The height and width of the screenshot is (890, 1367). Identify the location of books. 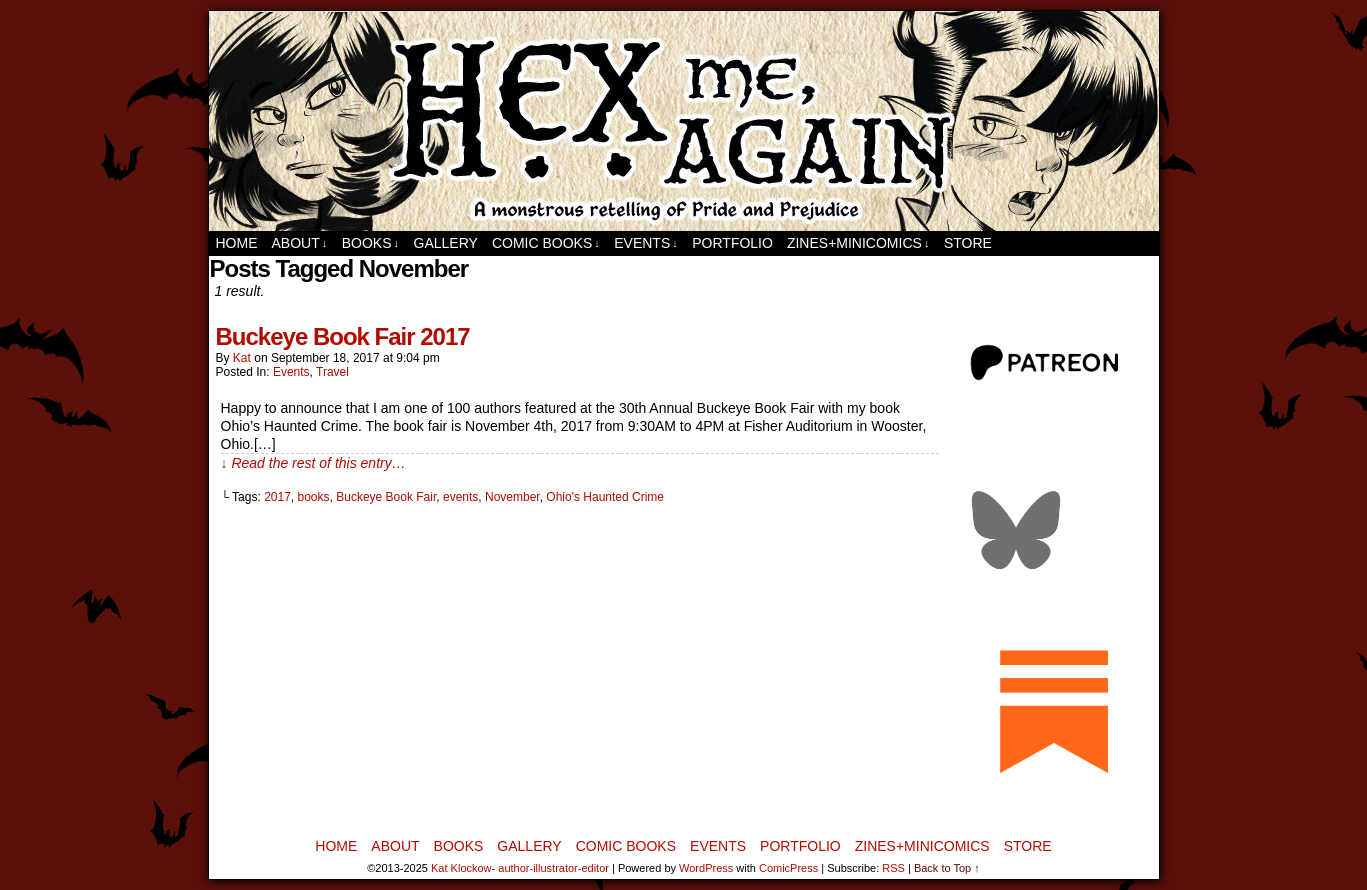
(314, 497).